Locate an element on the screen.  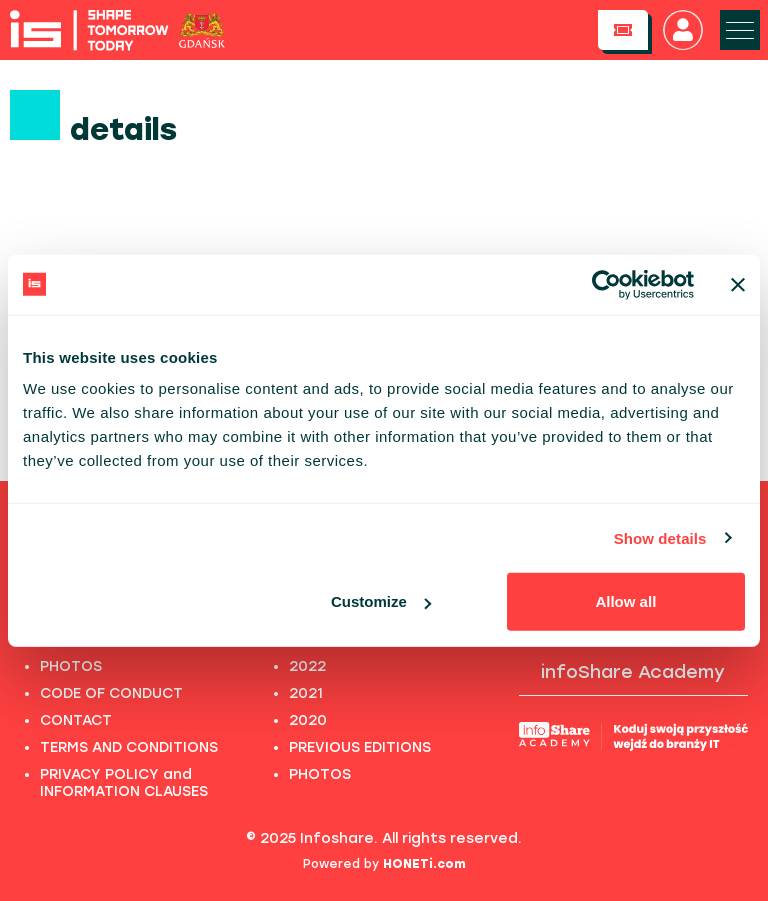
Customize is located at coordinates (381, 601).